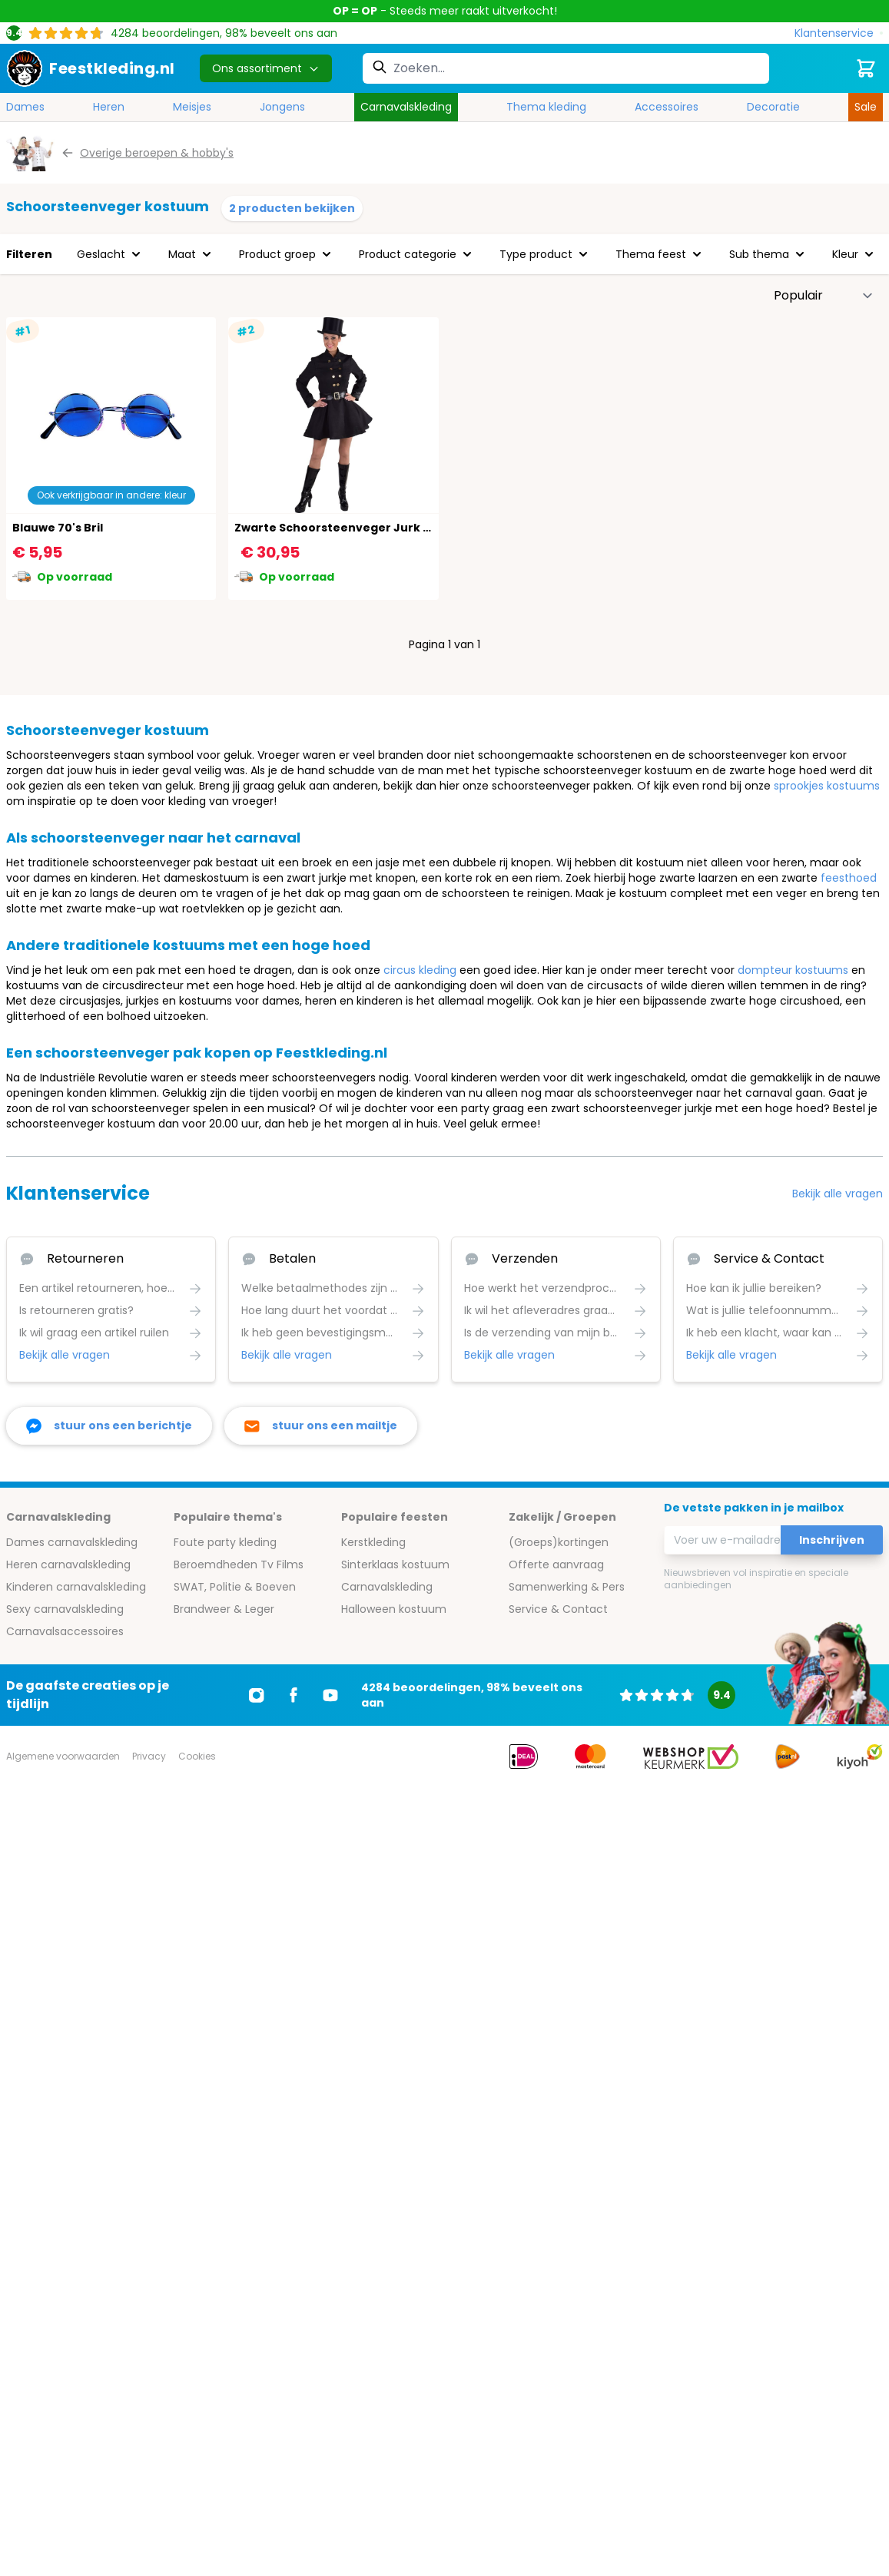 The image size is (889, 2576). What do you see at coordinates (292, 208) in the screenshot?
I see `2 producten bekijken` at bounding box center [292, 208].